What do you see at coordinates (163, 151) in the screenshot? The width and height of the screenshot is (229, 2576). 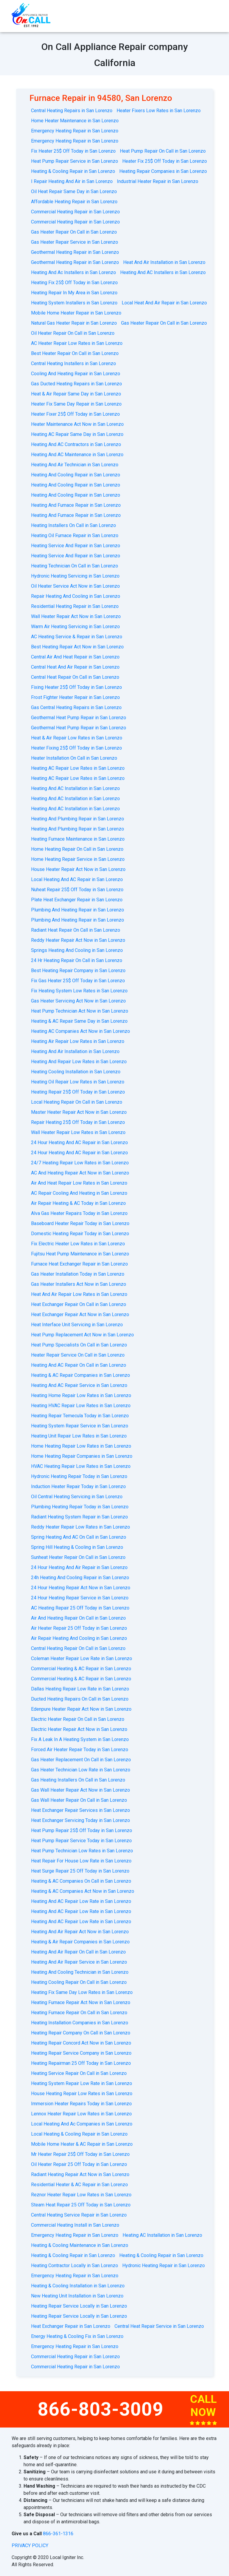 I see `Heat Pump Repair On Call in San Lorenzo` at bounding box center [163, 151].